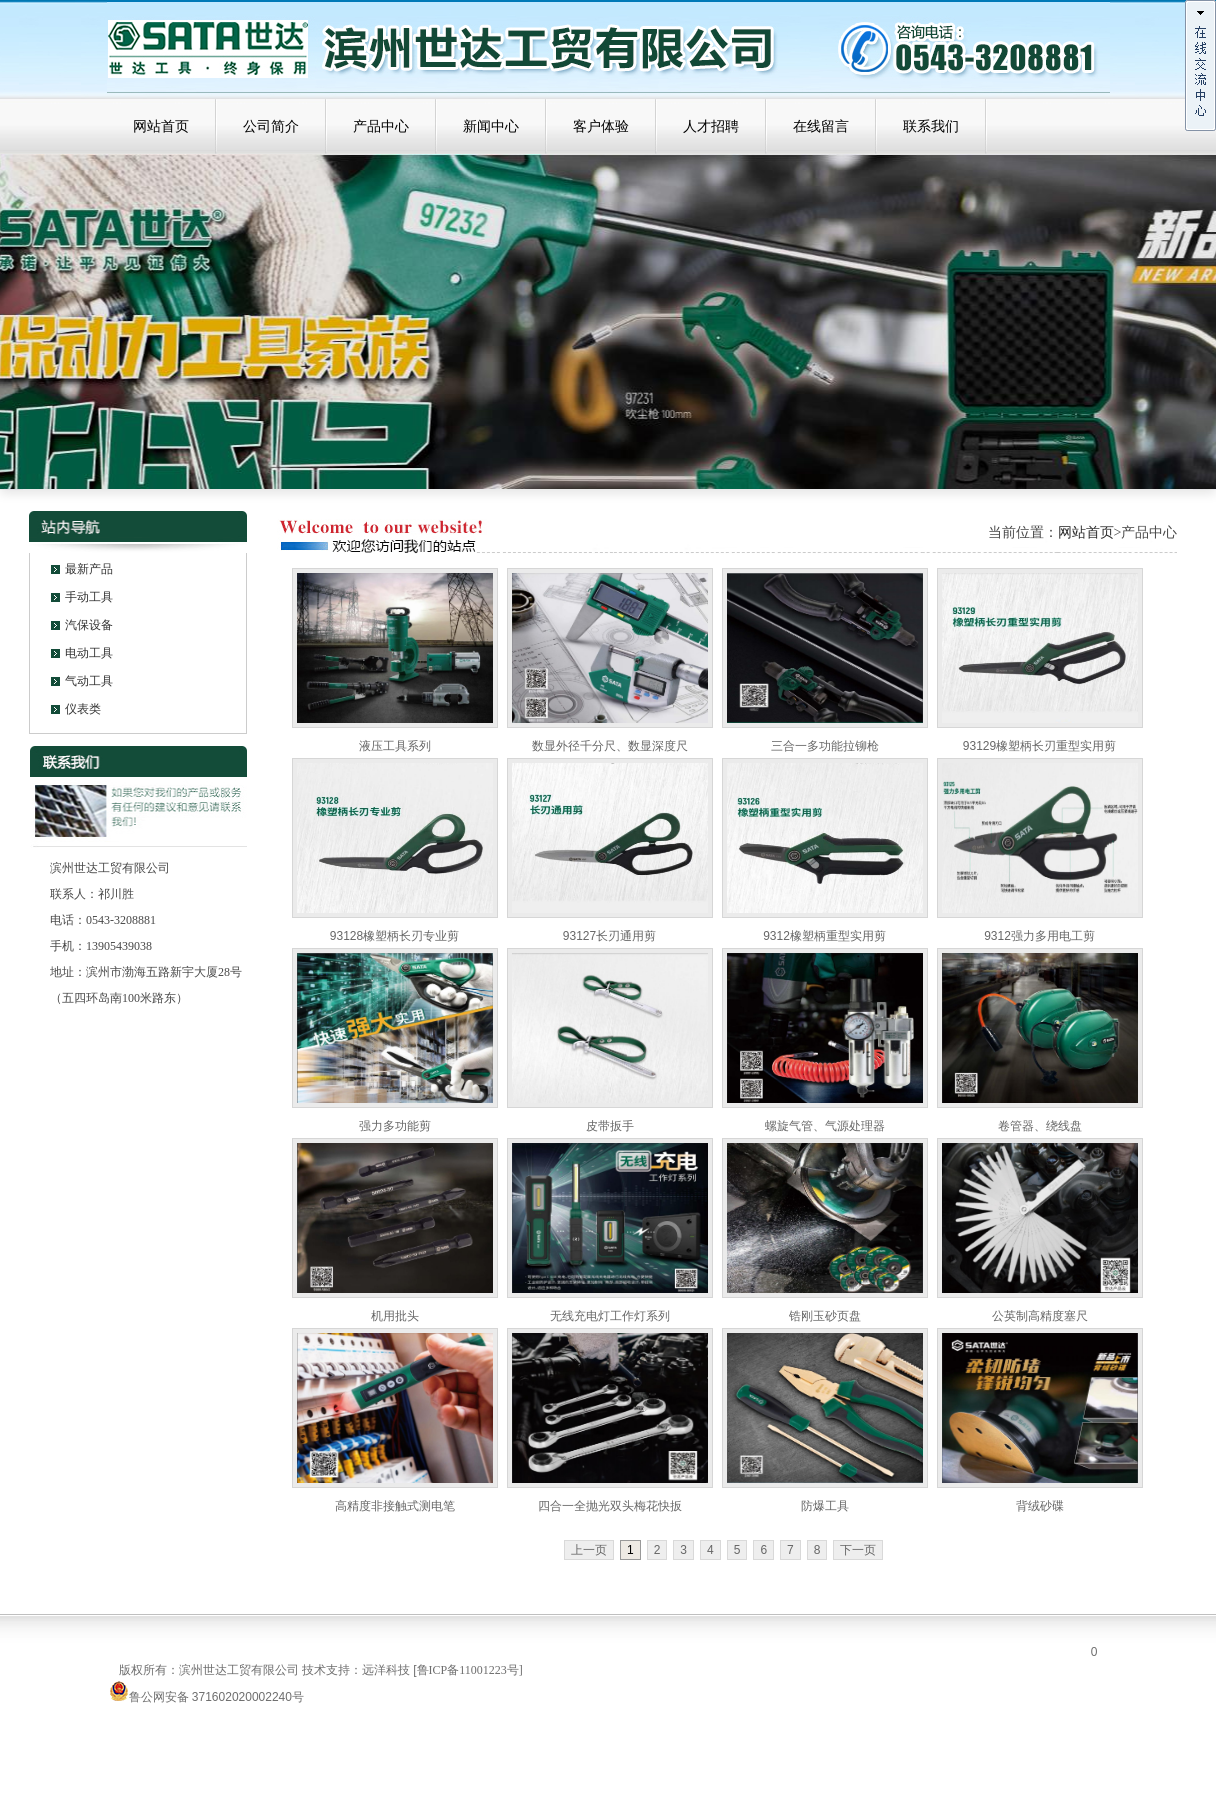 The image size is (1216, 1819). What do you see at coordinates (395, 746) in the screenshot?
I see `液压工具系列` at bounding box center [395, 746].